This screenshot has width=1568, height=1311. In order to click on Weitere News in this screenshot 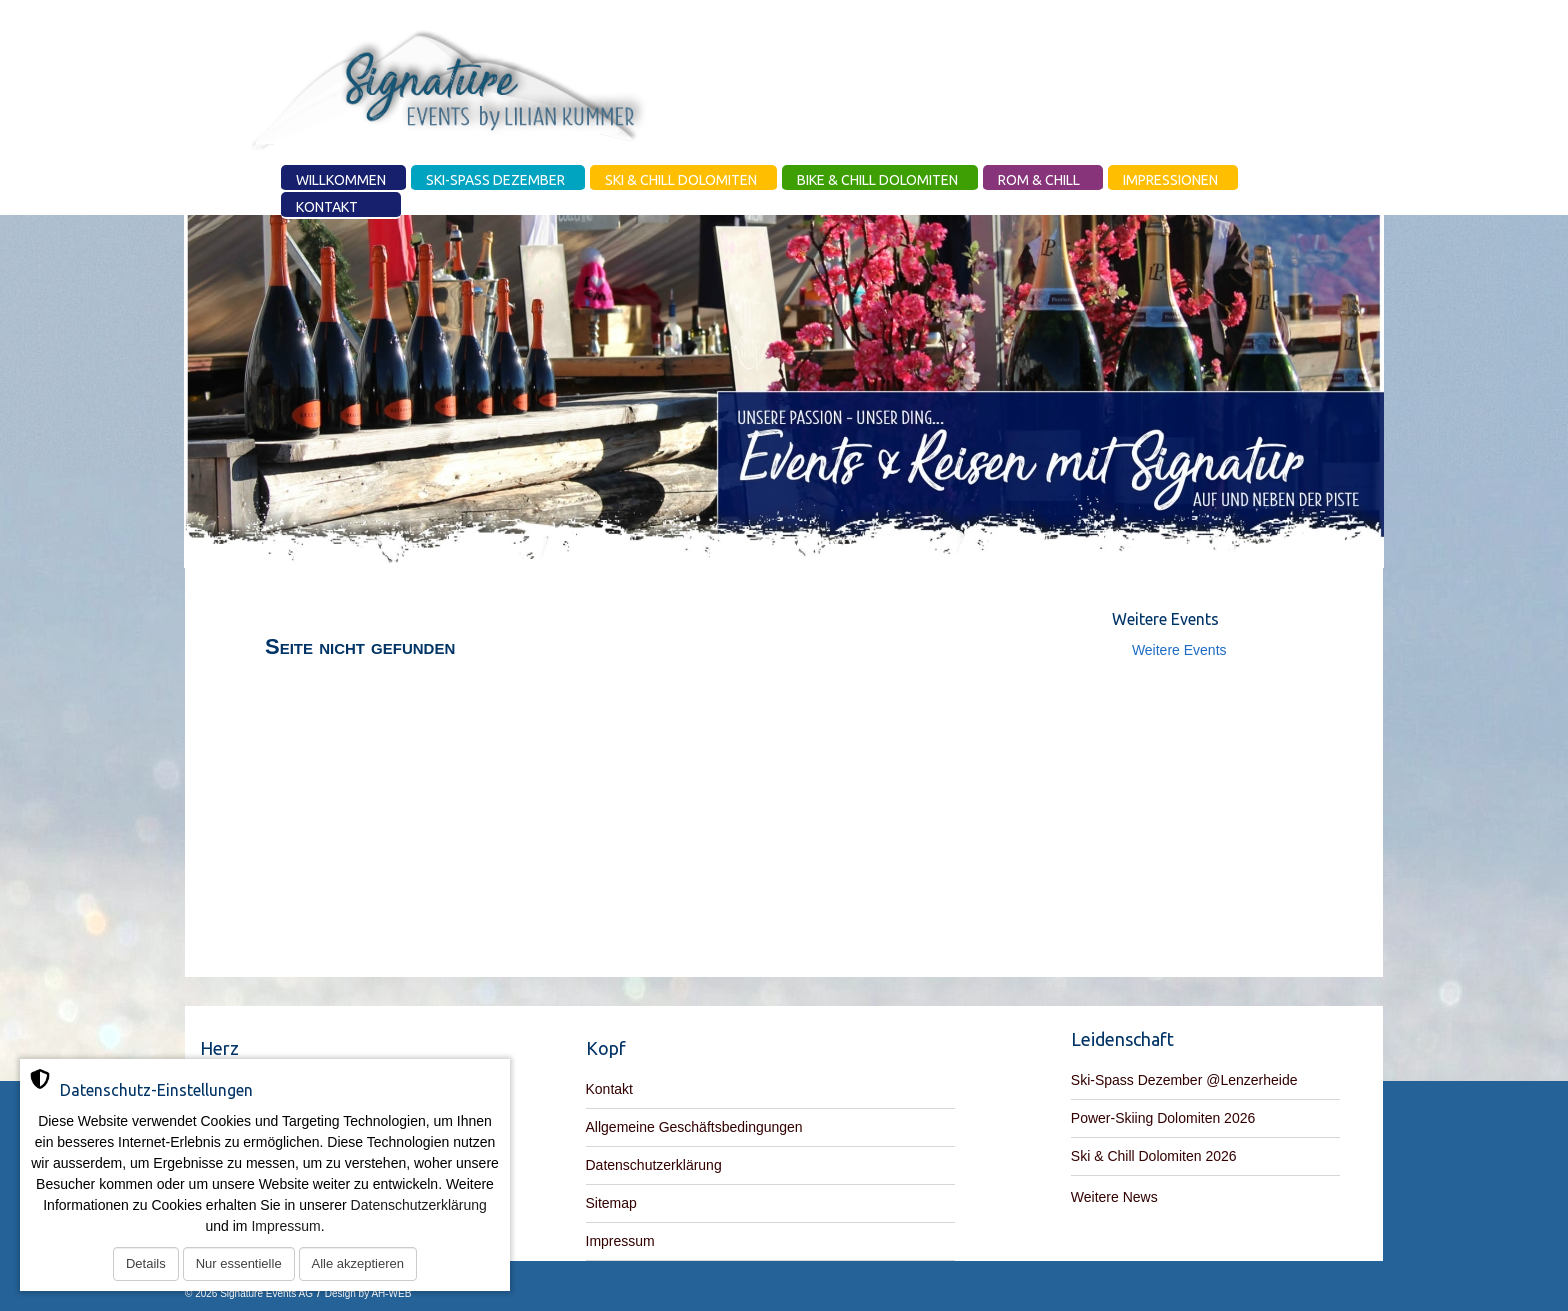, I will do `click(1114, 1197)`.